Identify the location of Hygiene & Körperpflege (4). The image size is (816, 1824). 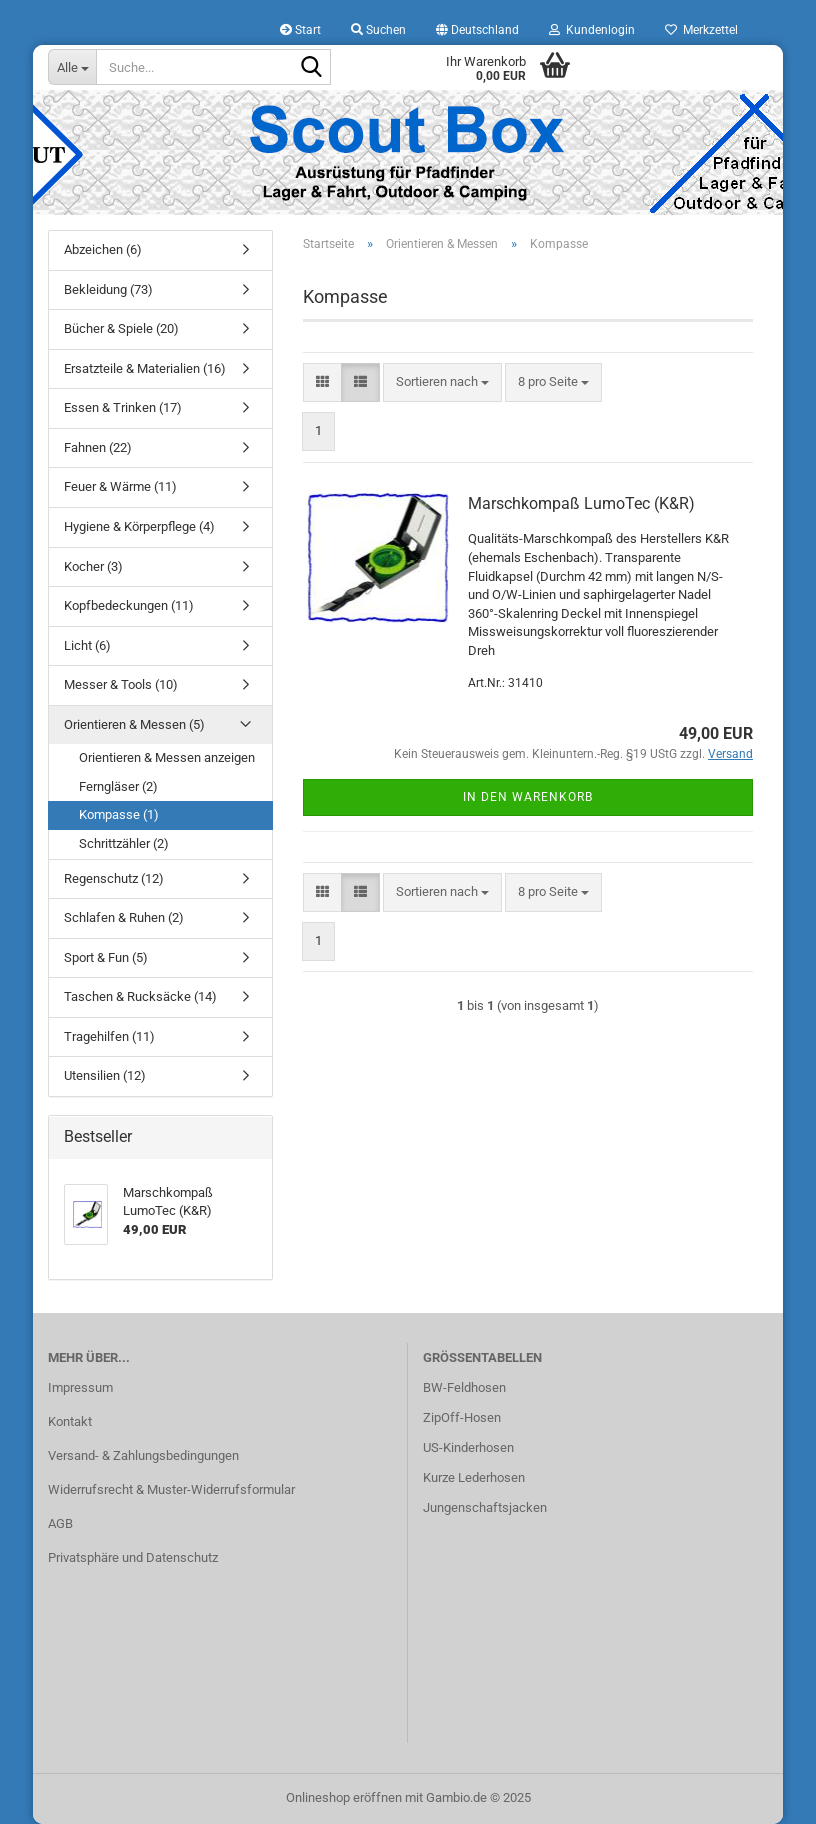
(139, 526).